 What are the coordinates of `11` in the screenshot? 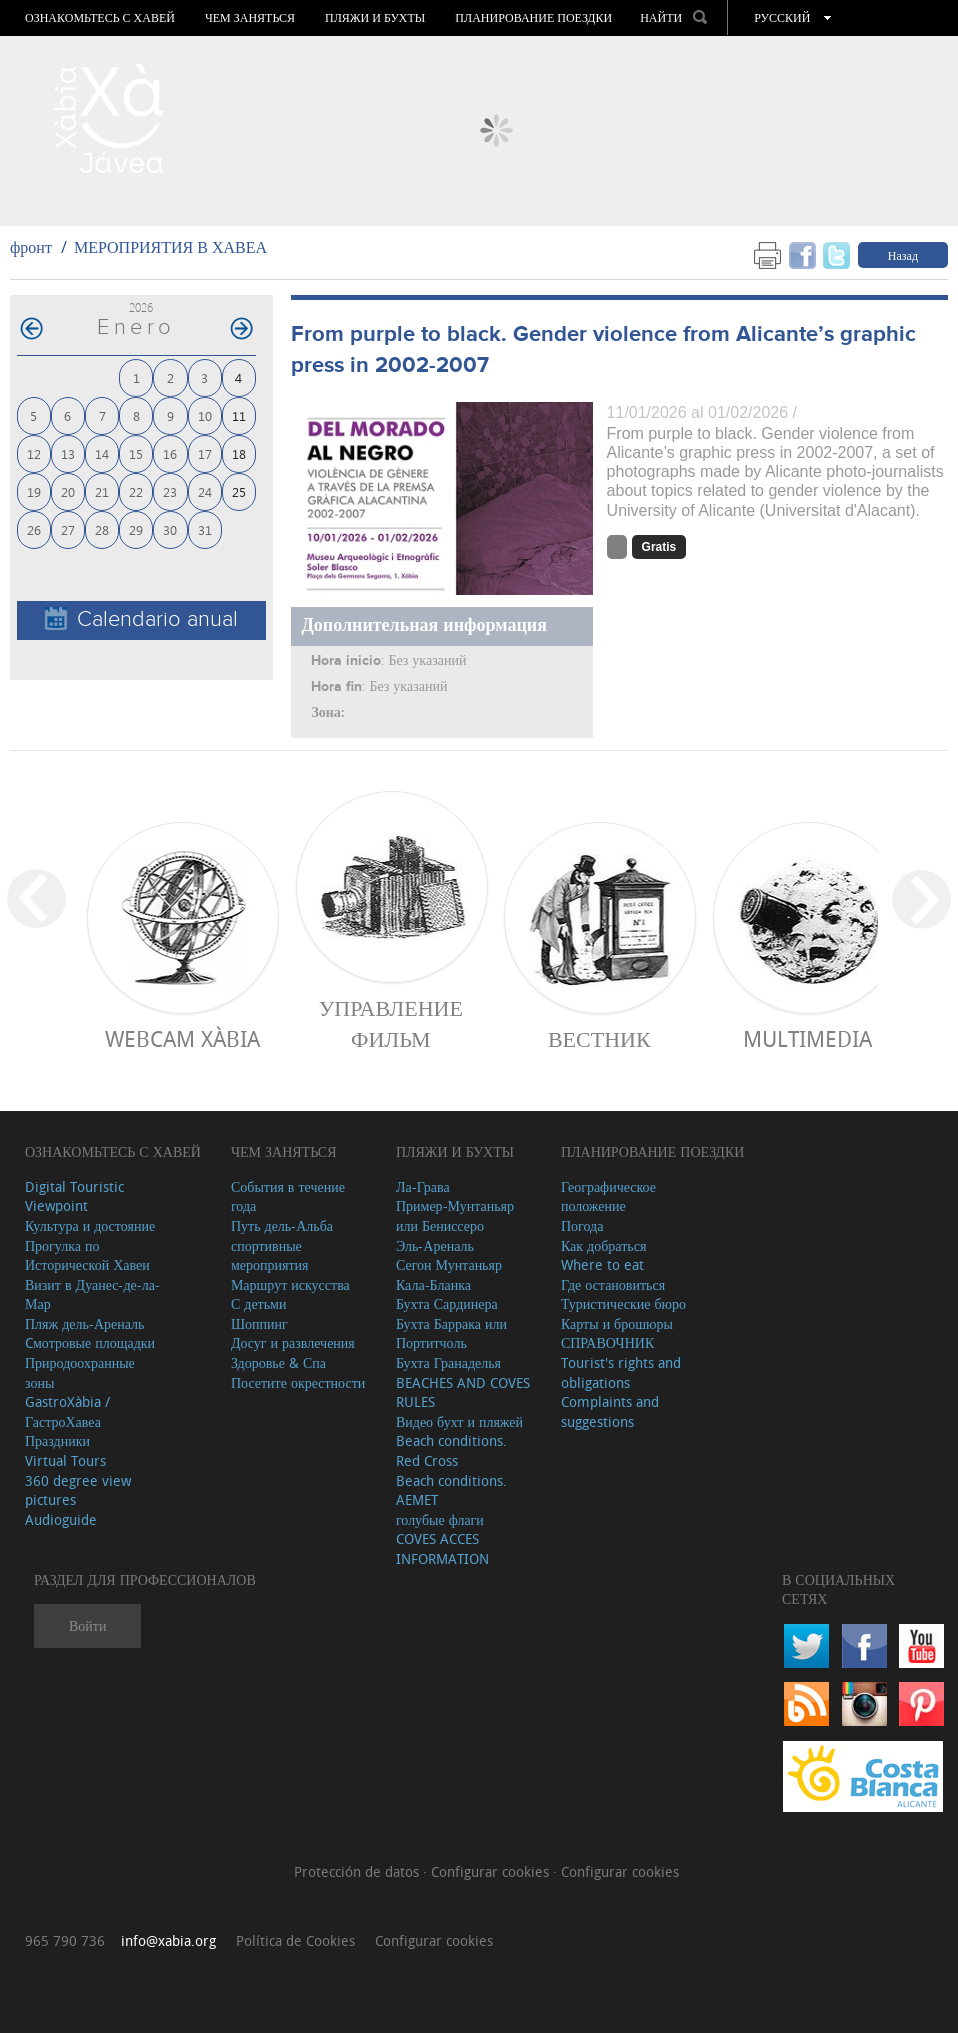 It's located at (239, 415).